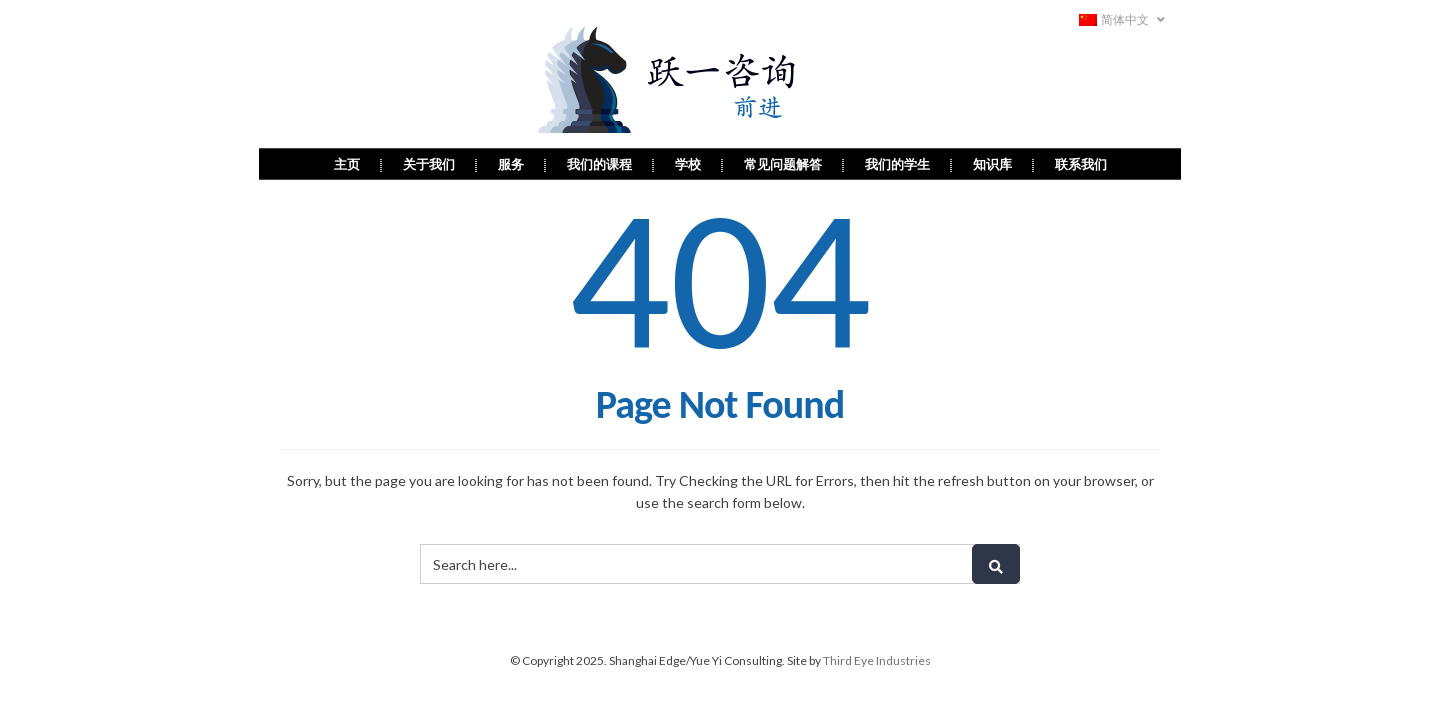 This screenshot has height=720, width=1440. I want to click on 我们的学生, so click(897, 164).